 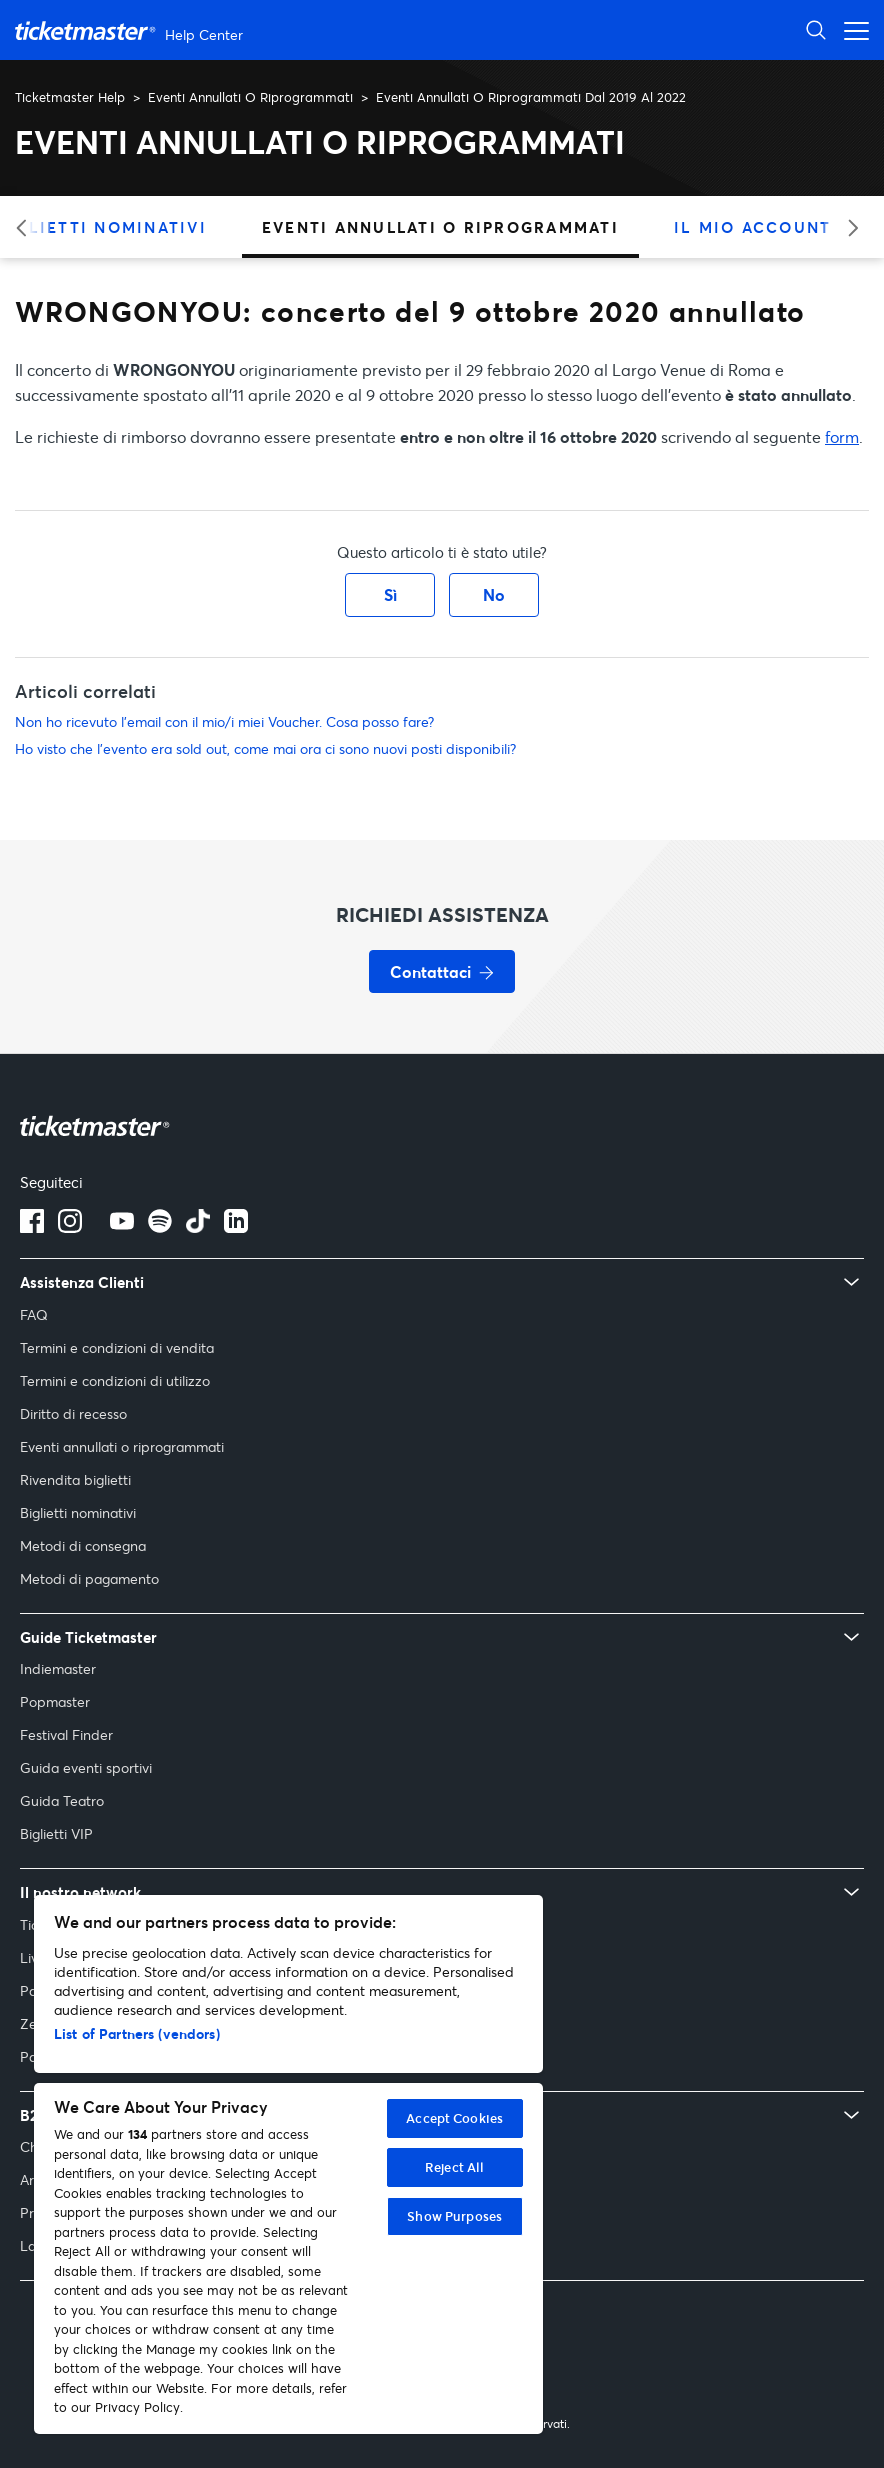 What do you see at coordinates (115, 1380) in the screenshot?
I see `Termini e condizioni di utilizzo` at bounding box center [115, 1380].